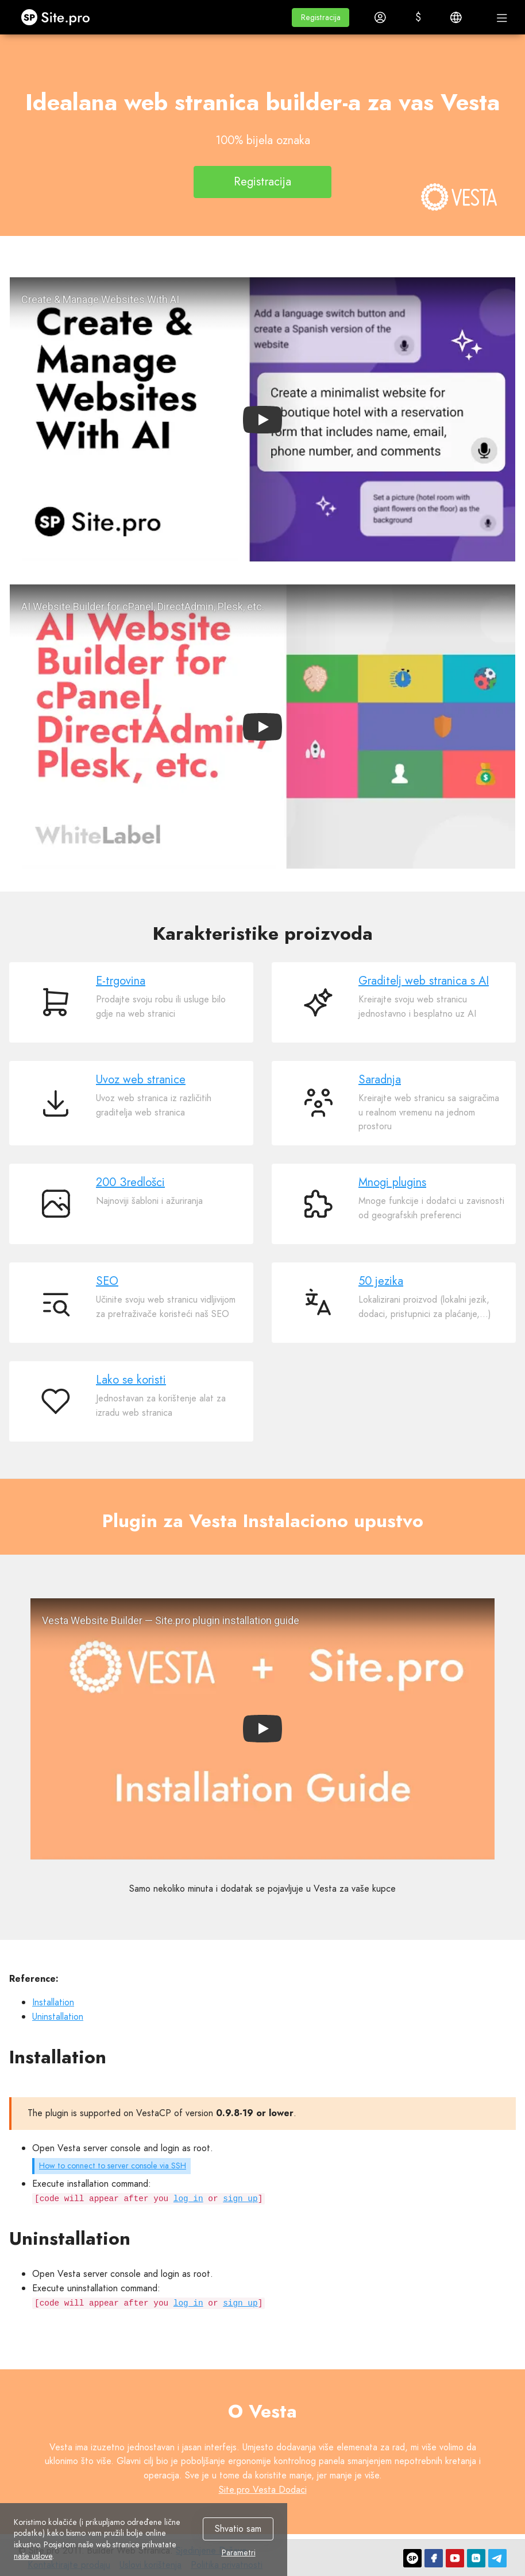  What do you see at coordinates (107, 1281) in the screenshot?
I see `SEO` at bounding box center [107, 1281].